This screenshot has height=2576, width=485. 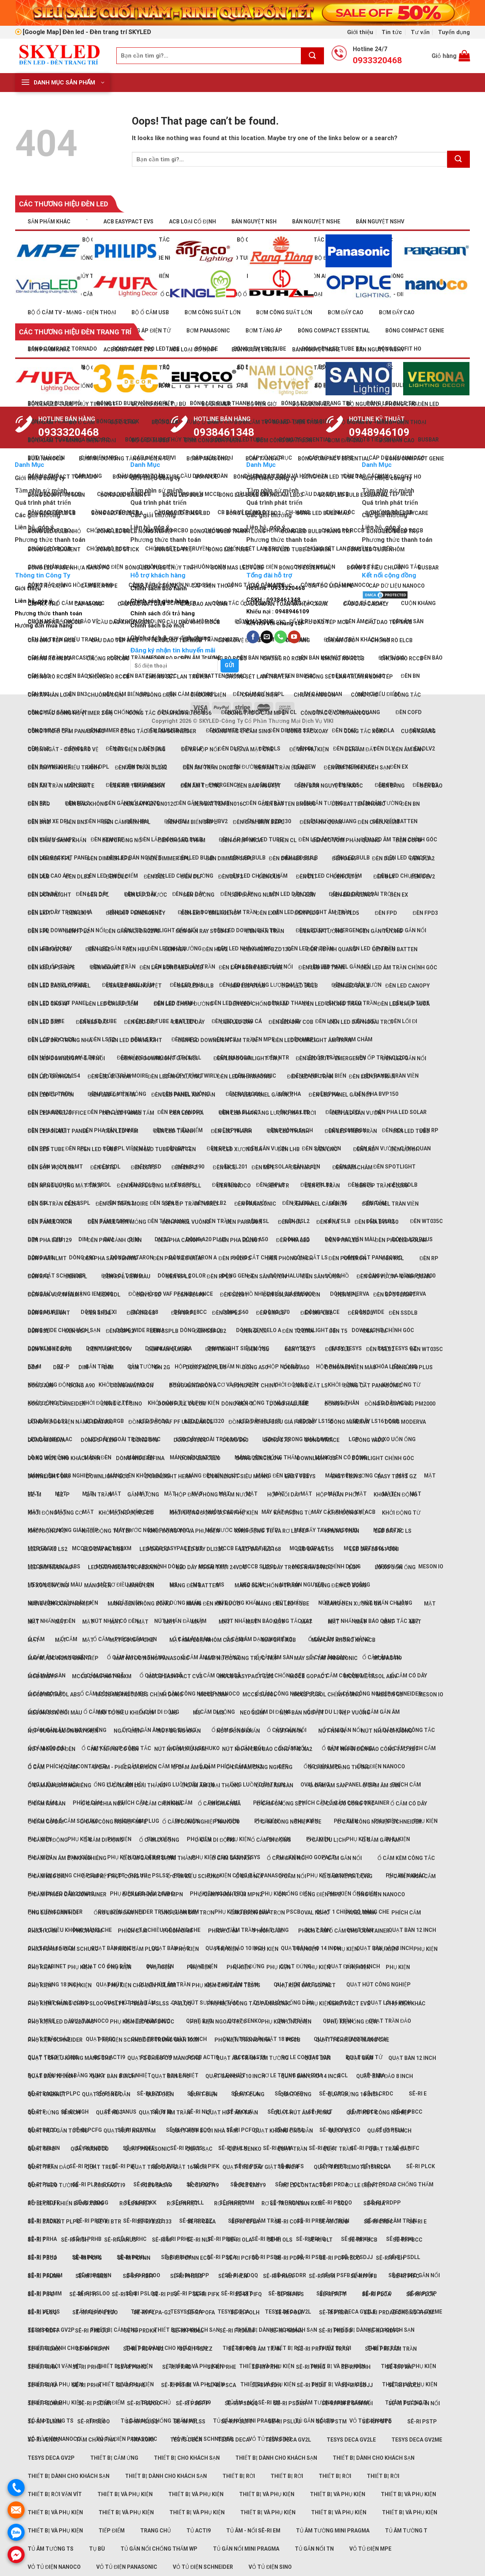 What do you see at coordinates (236, 1149) in the screenshot?
I see `Đèn LED xương cá` at bounding box center [236, 1149].